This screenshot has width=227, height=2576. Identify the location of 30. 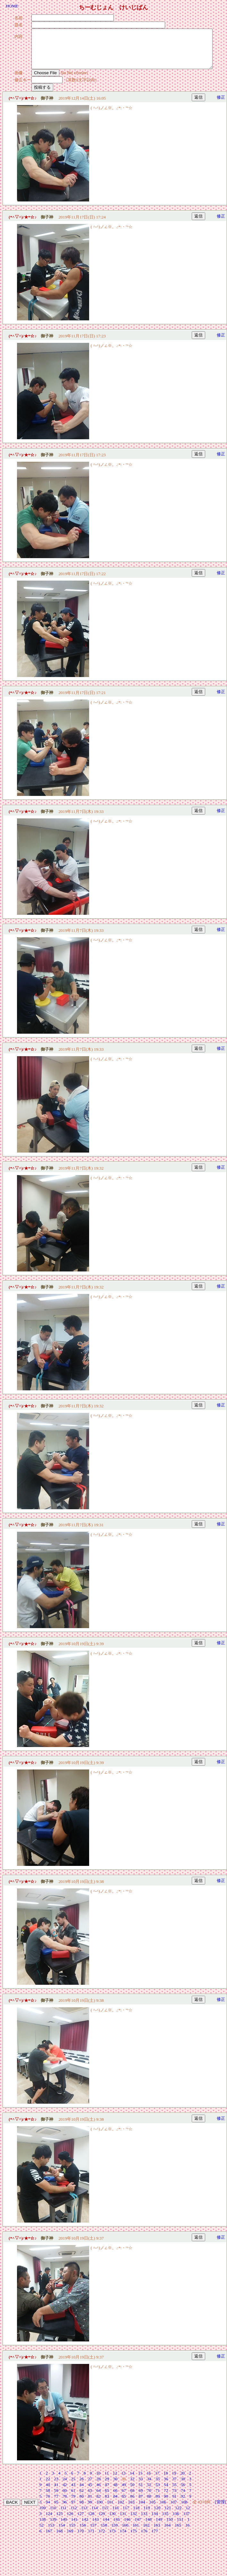
(115, 2486).